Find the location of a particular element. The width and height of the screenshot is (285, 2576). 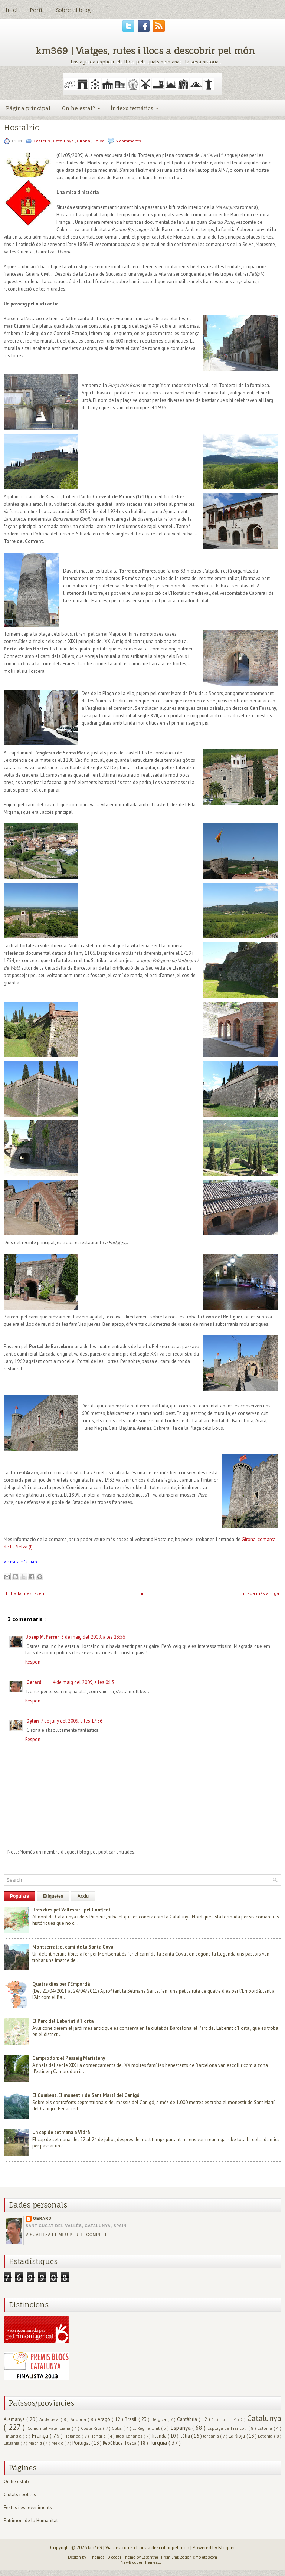

Letònia is located at coordinates (265, 2436).